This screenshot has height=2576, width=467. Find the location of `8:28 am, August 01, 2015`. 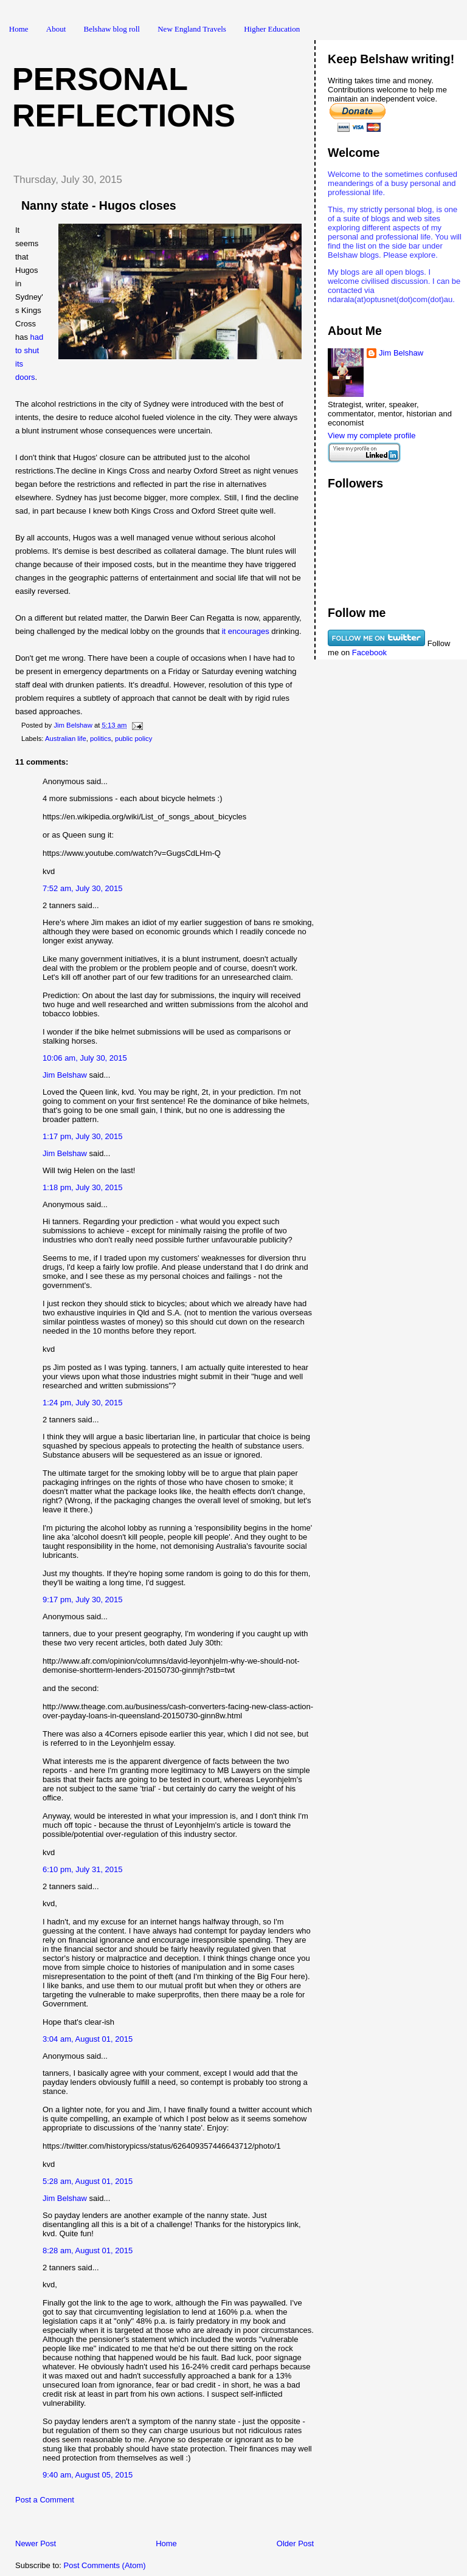

8:28 am, August 01, 2015 is located at coordinates (88, 2250).